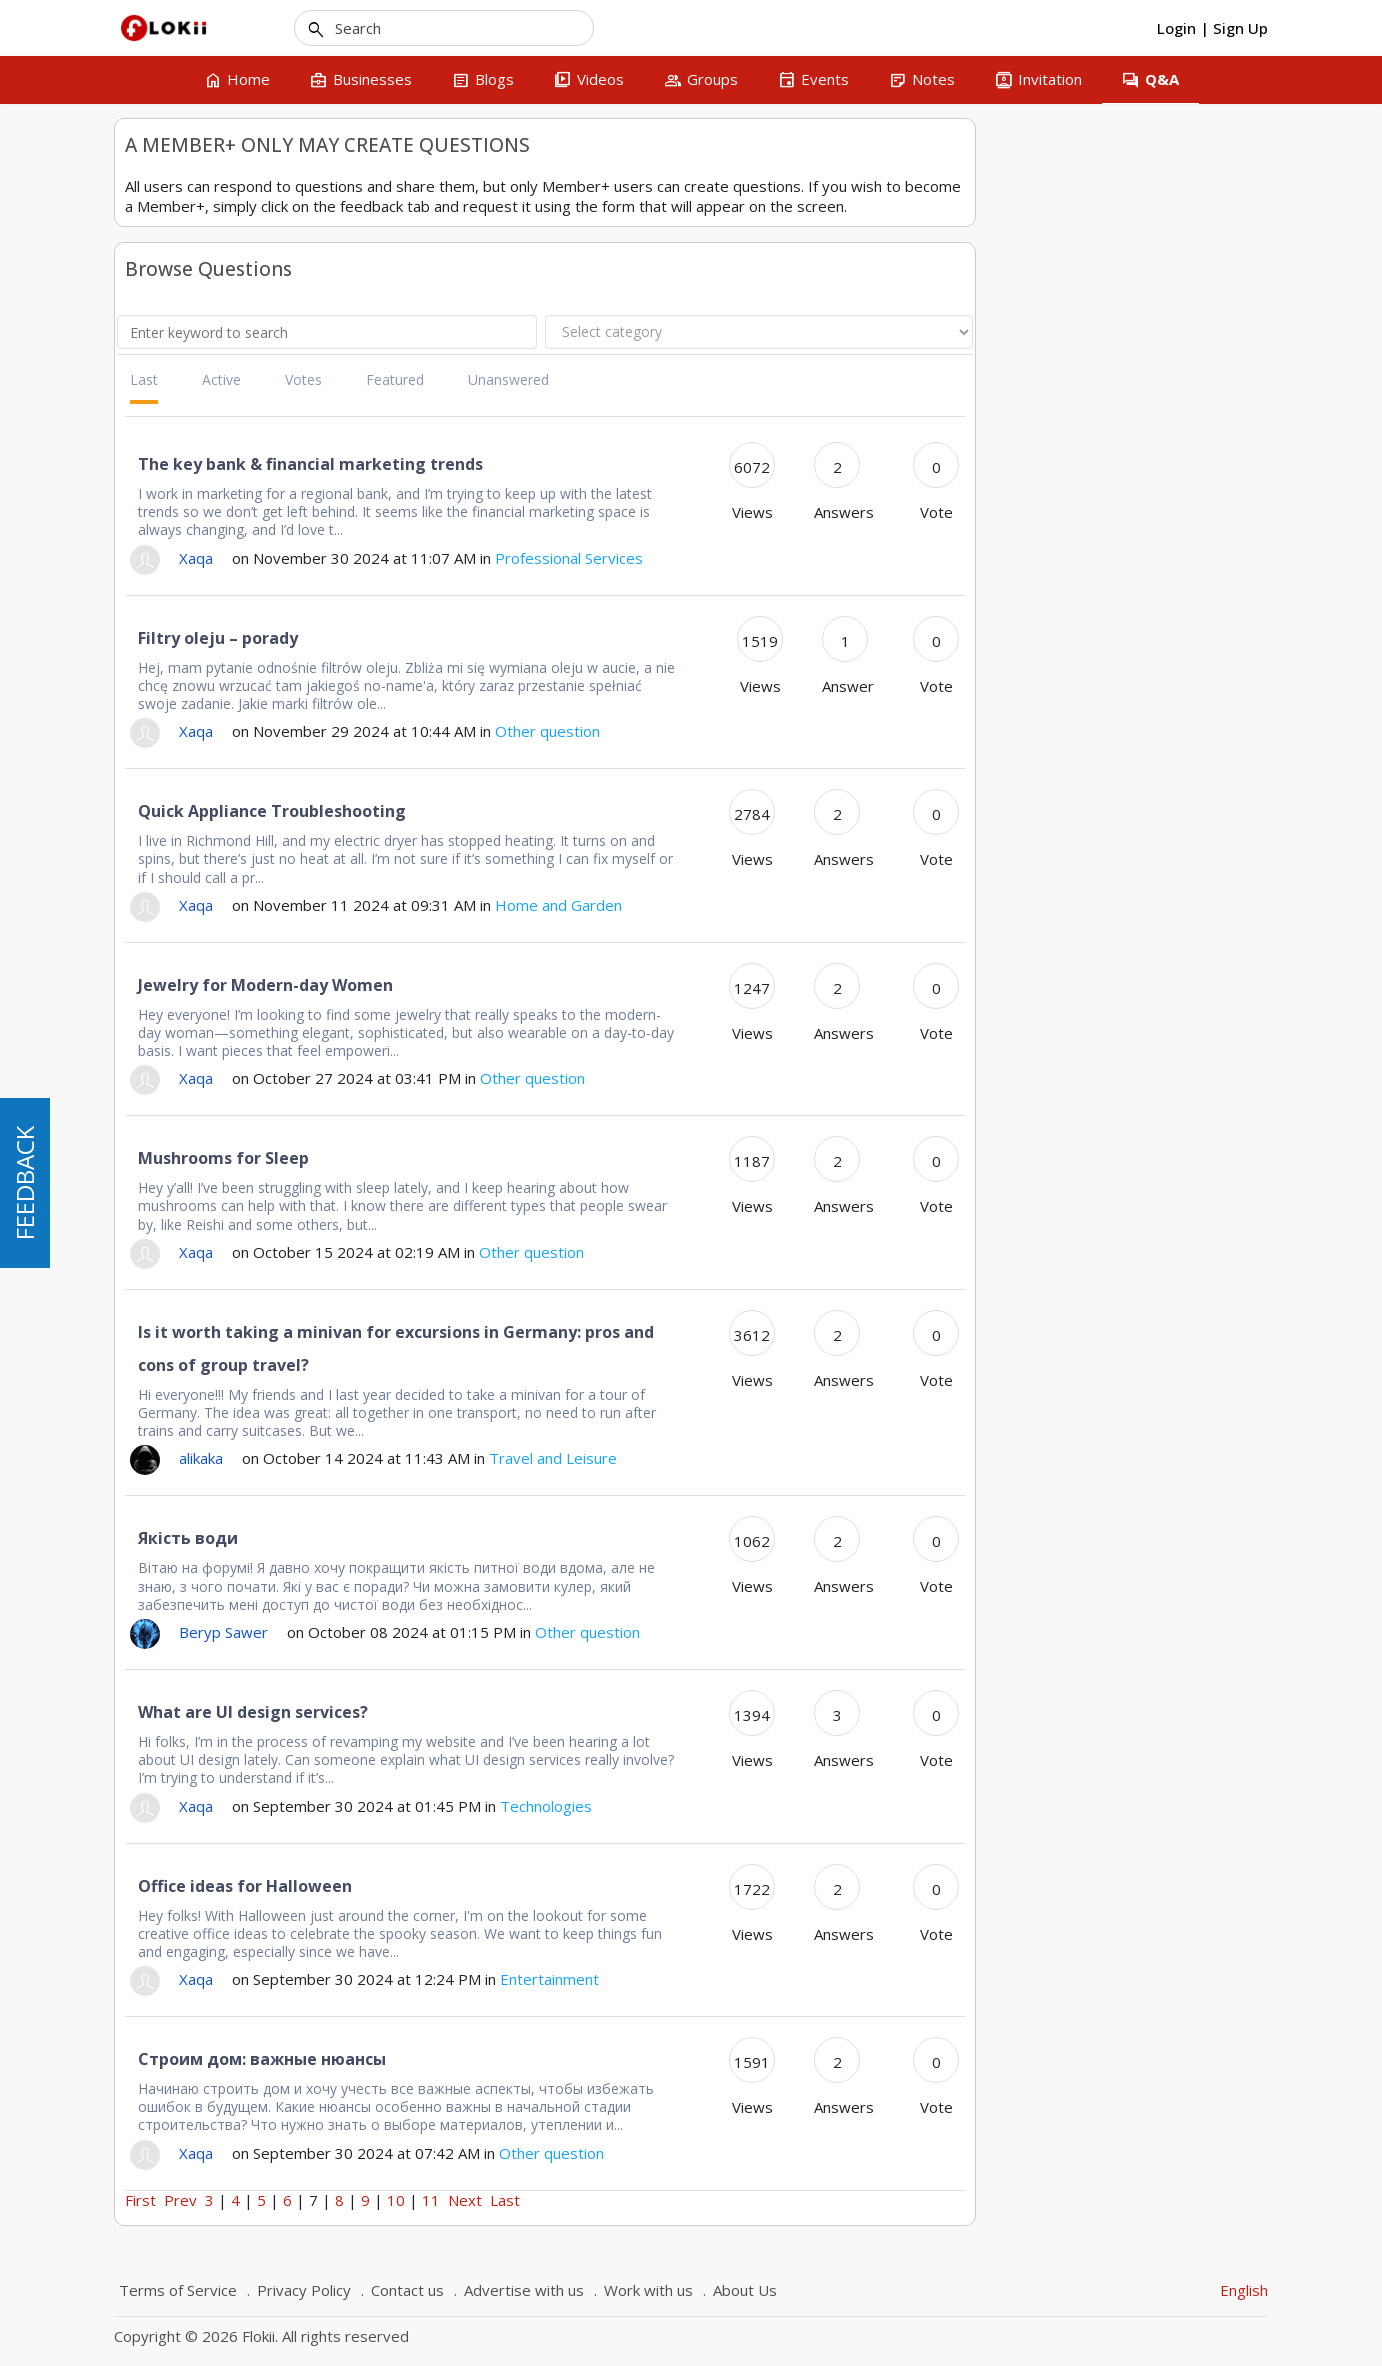 This screenshot has width=1382, height=2366. What do you see at coordinates (194, 511) in the screenshot?
I see `Professional Services` at bounding box center [194, 511].